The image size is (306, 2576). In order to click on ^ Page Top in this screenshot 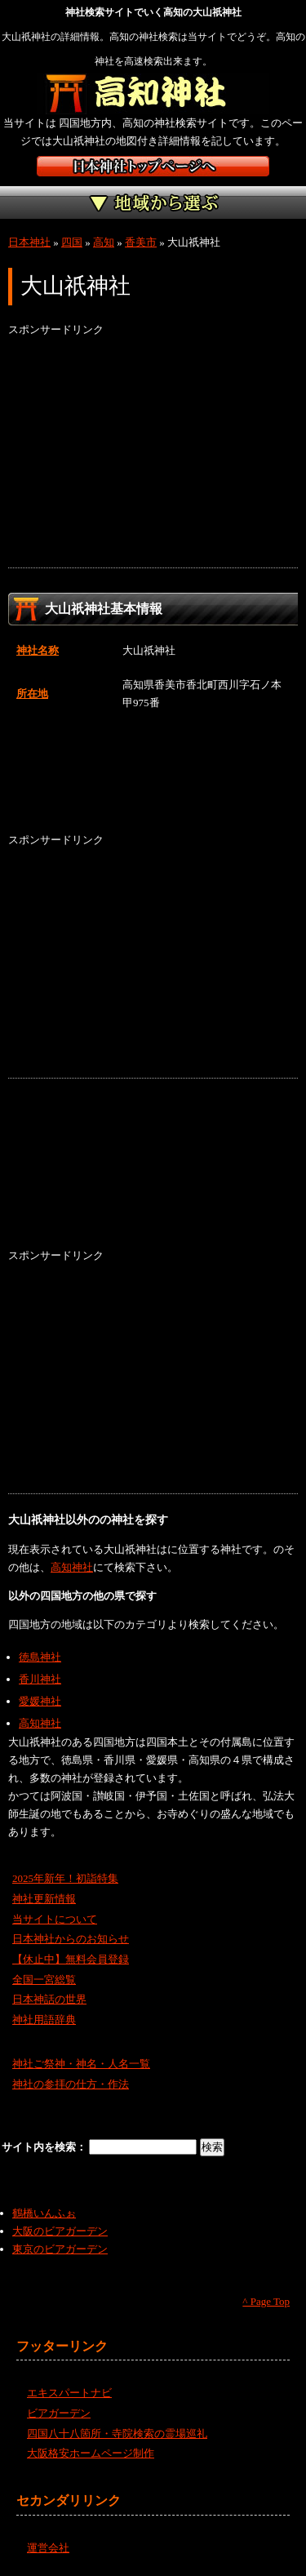, I will do `click(266, 2301)`.